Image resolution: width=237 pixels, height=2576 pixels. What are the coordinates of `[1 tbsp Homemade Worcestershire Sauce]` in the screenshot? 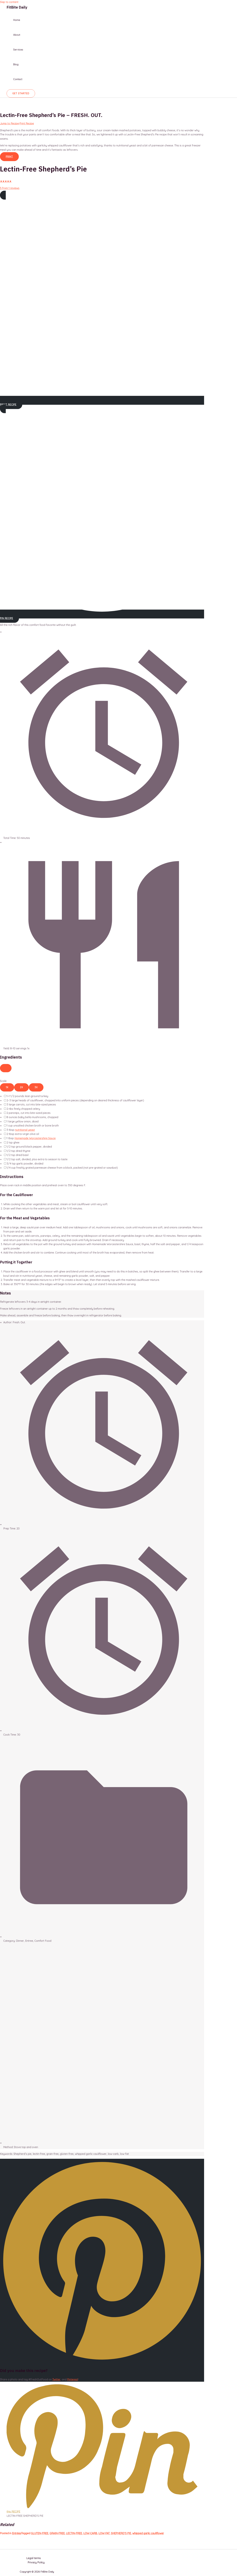 It's located at (5, 1138).